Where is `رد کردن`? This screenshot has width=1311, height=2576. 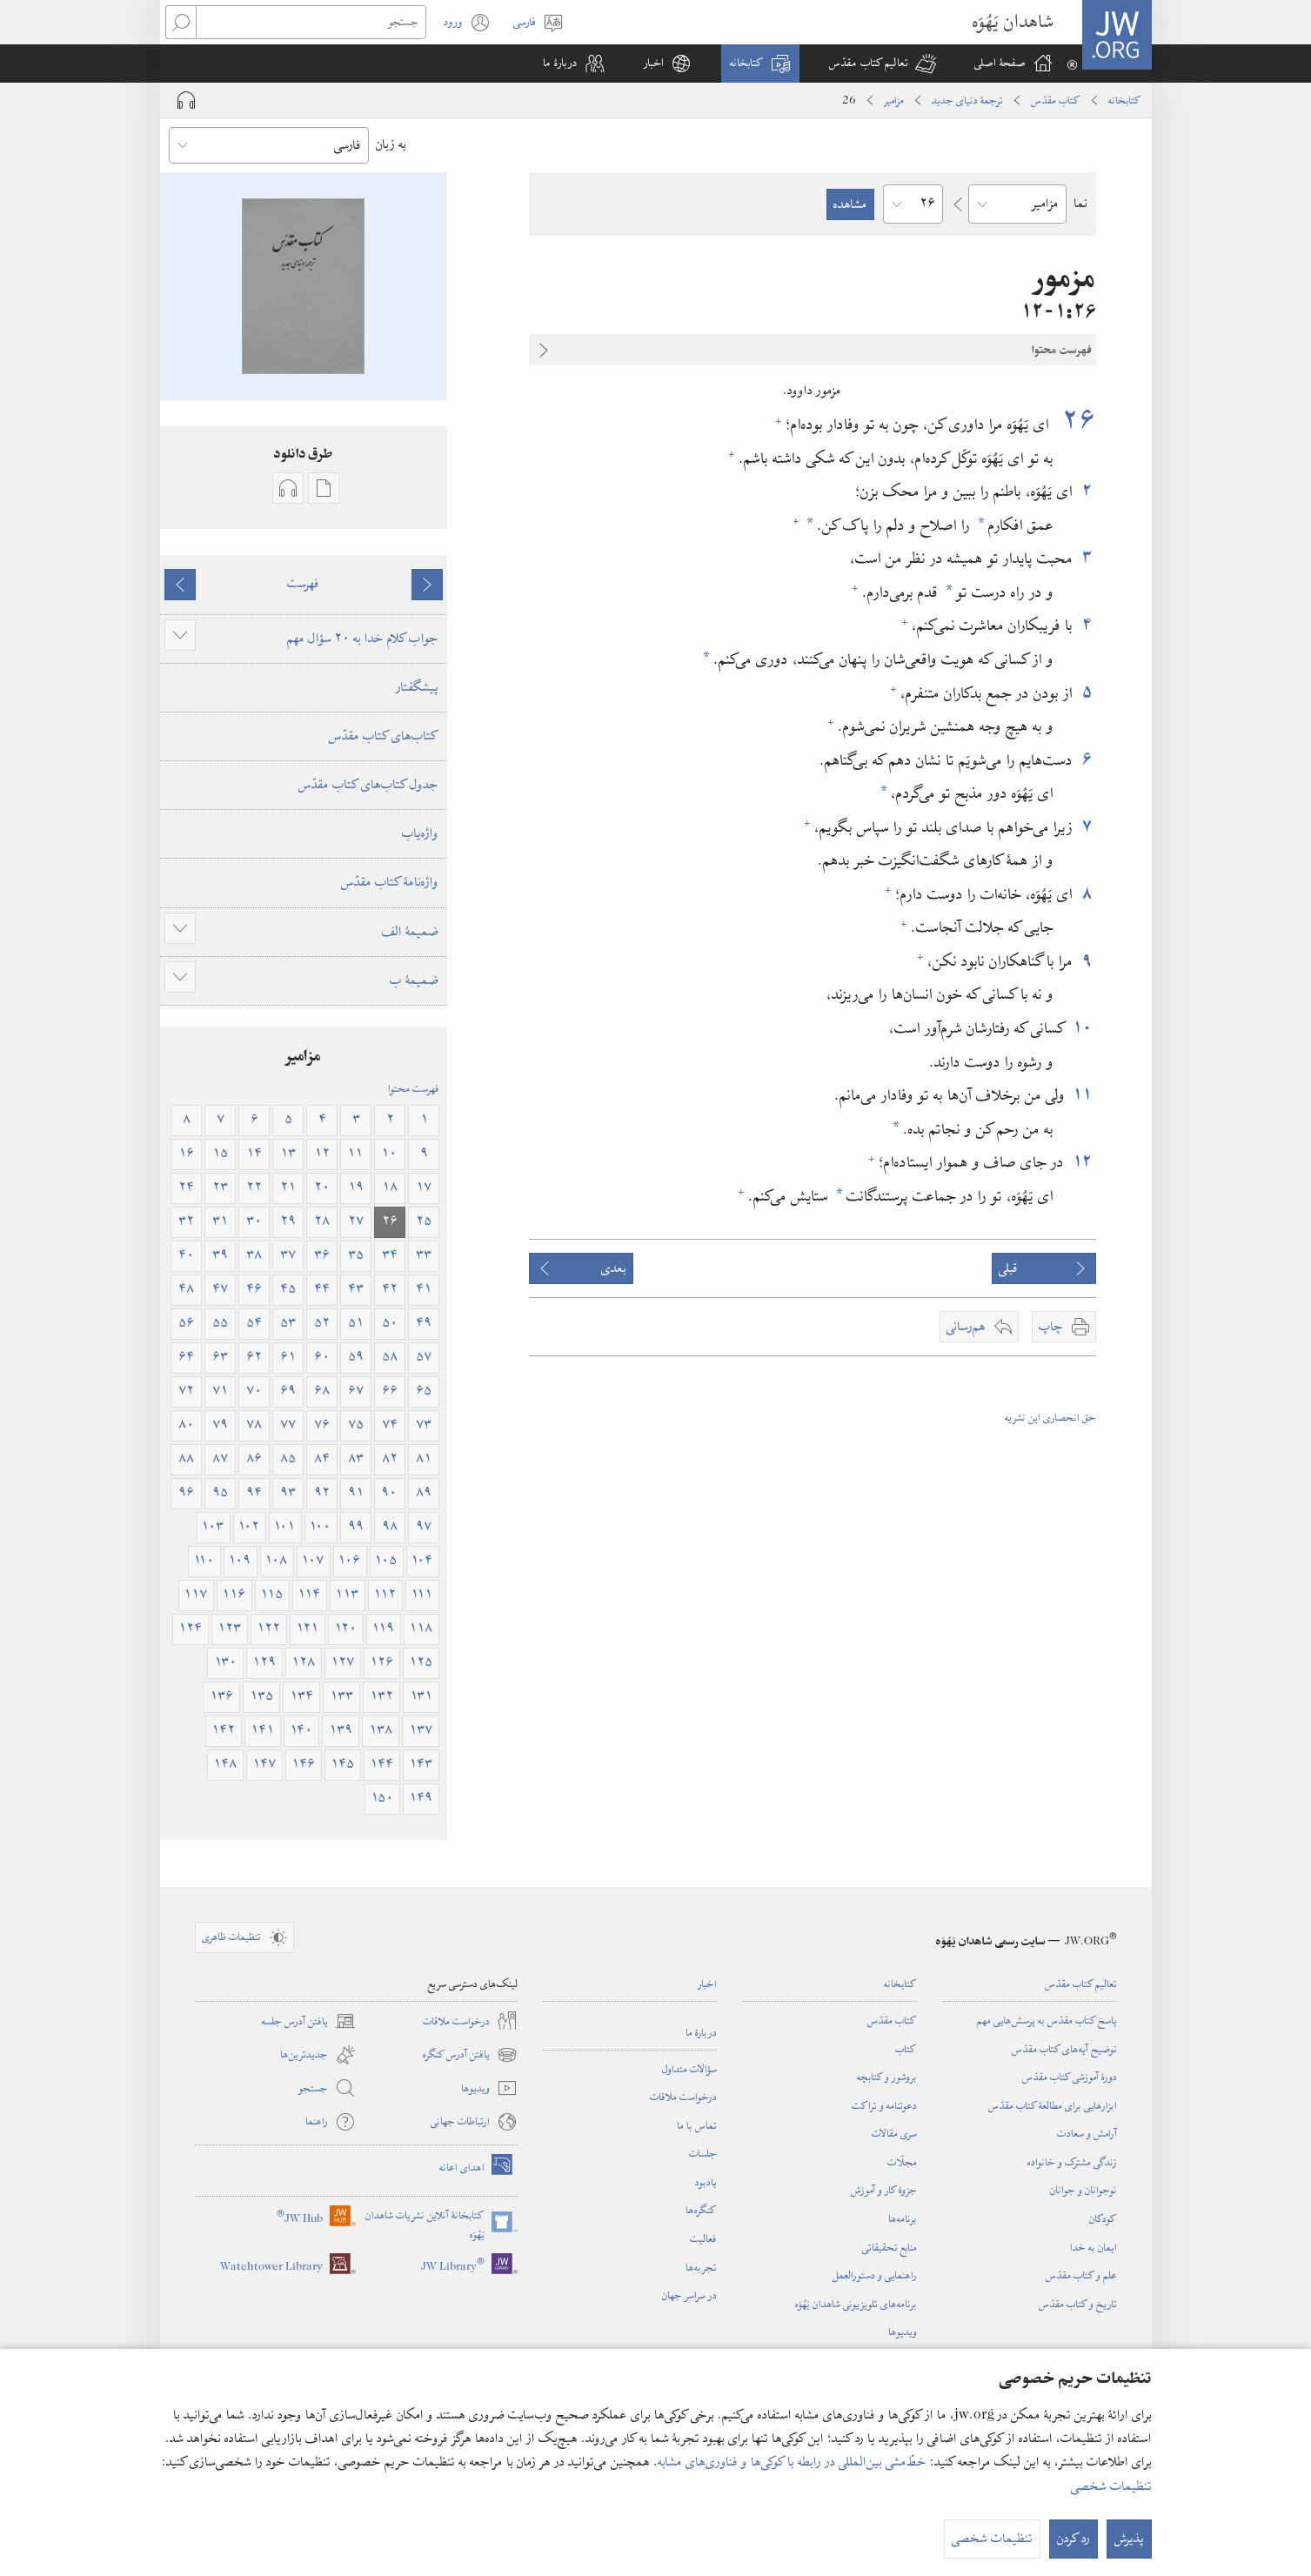 رد کردن is located at coordinates (1073, 2538).